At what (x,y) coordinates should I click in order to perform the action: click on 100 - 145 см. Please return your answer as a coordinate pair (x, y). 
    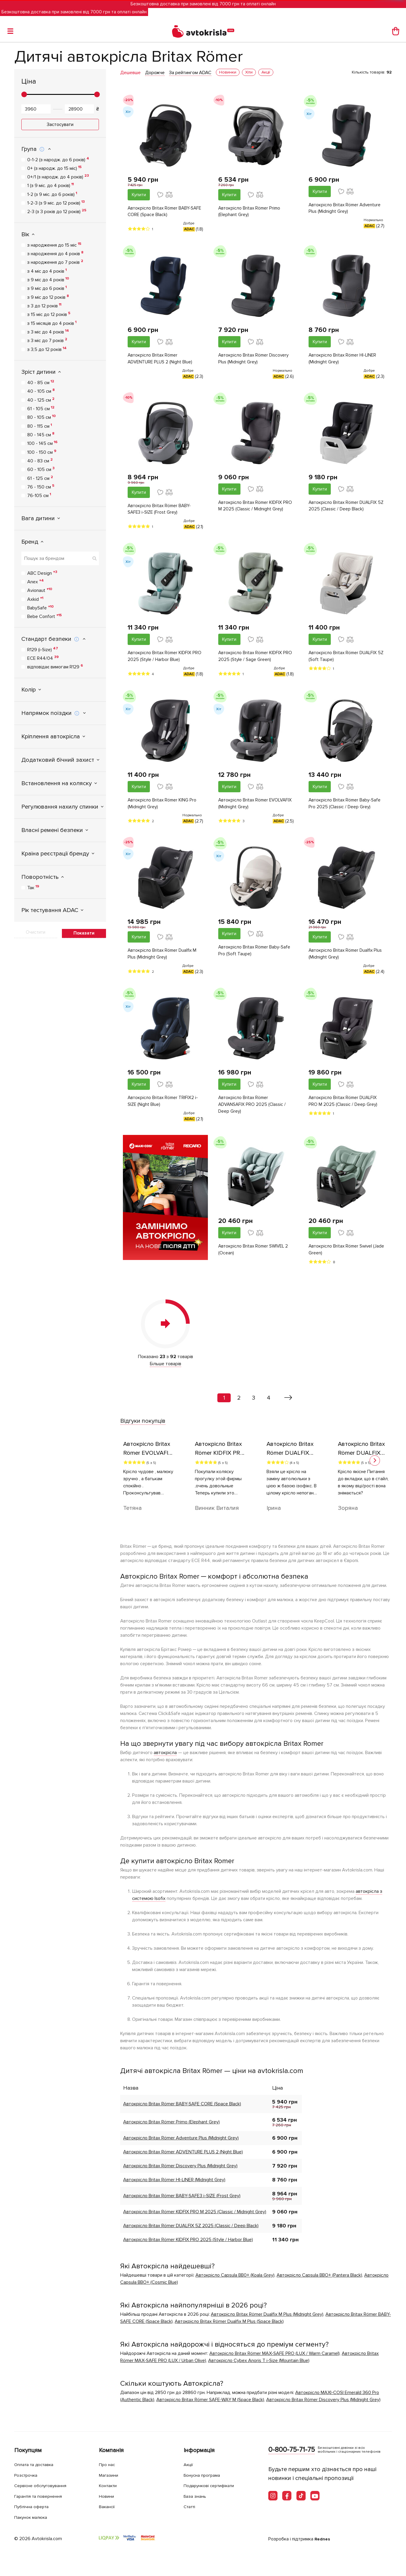
    Looking at the image, I should click on (42, 443).